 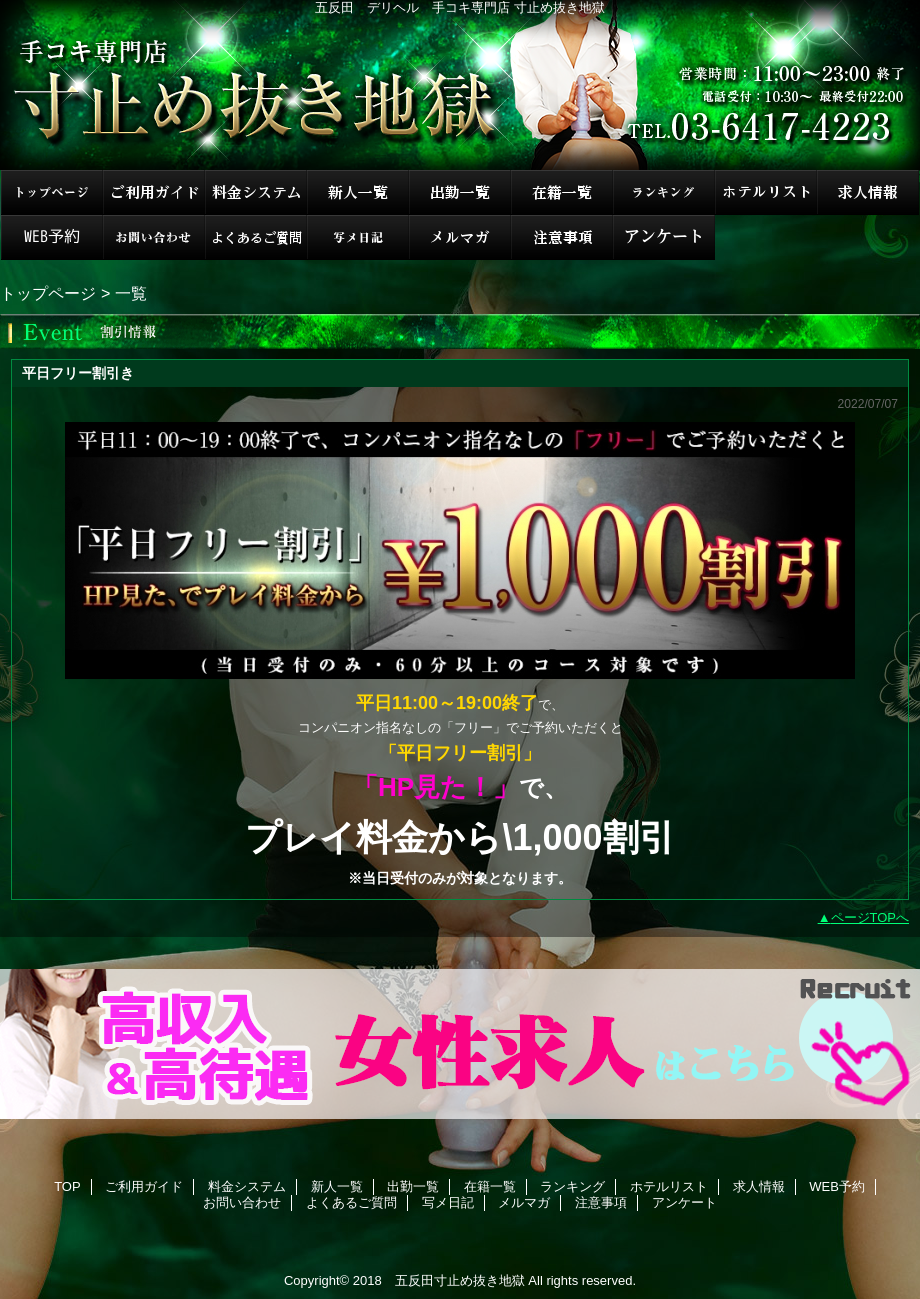 What do you see at coordinates (664, 237) in the screenshot?
I see `アンケート` at bounding box center [664, 237].